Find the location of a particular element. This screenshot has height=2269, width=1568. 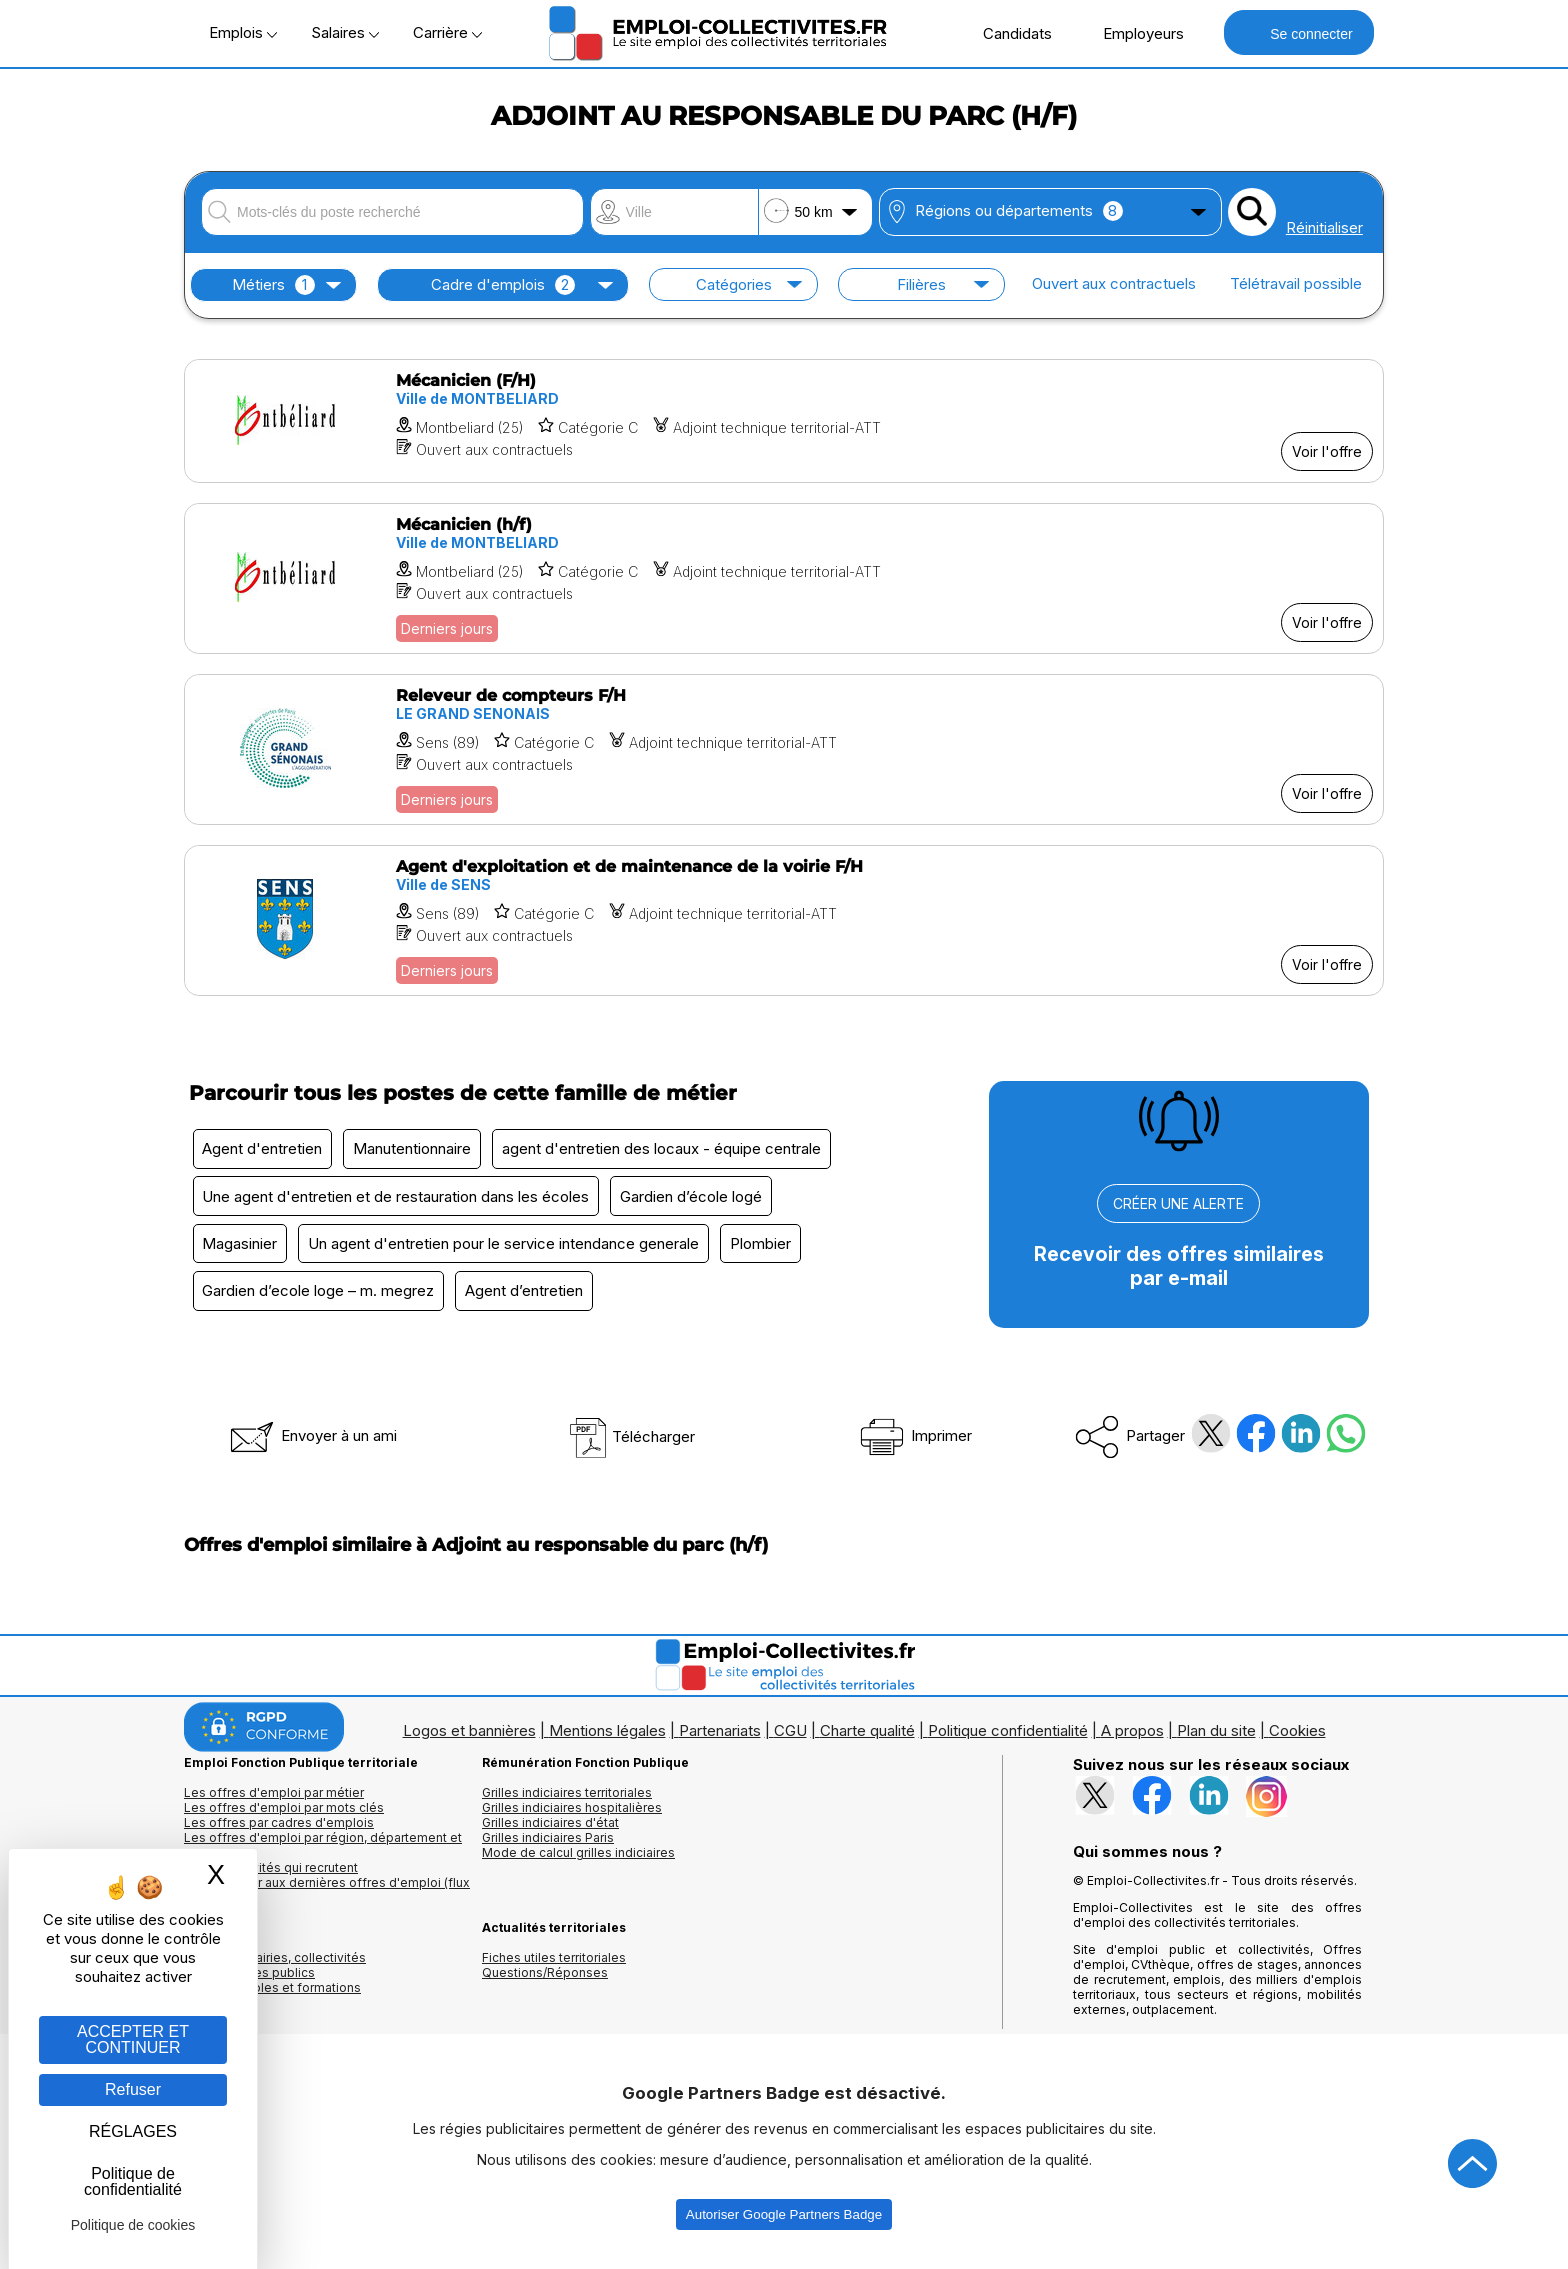

Fiches utiles territoriales is located at coordinates (554, 1963).